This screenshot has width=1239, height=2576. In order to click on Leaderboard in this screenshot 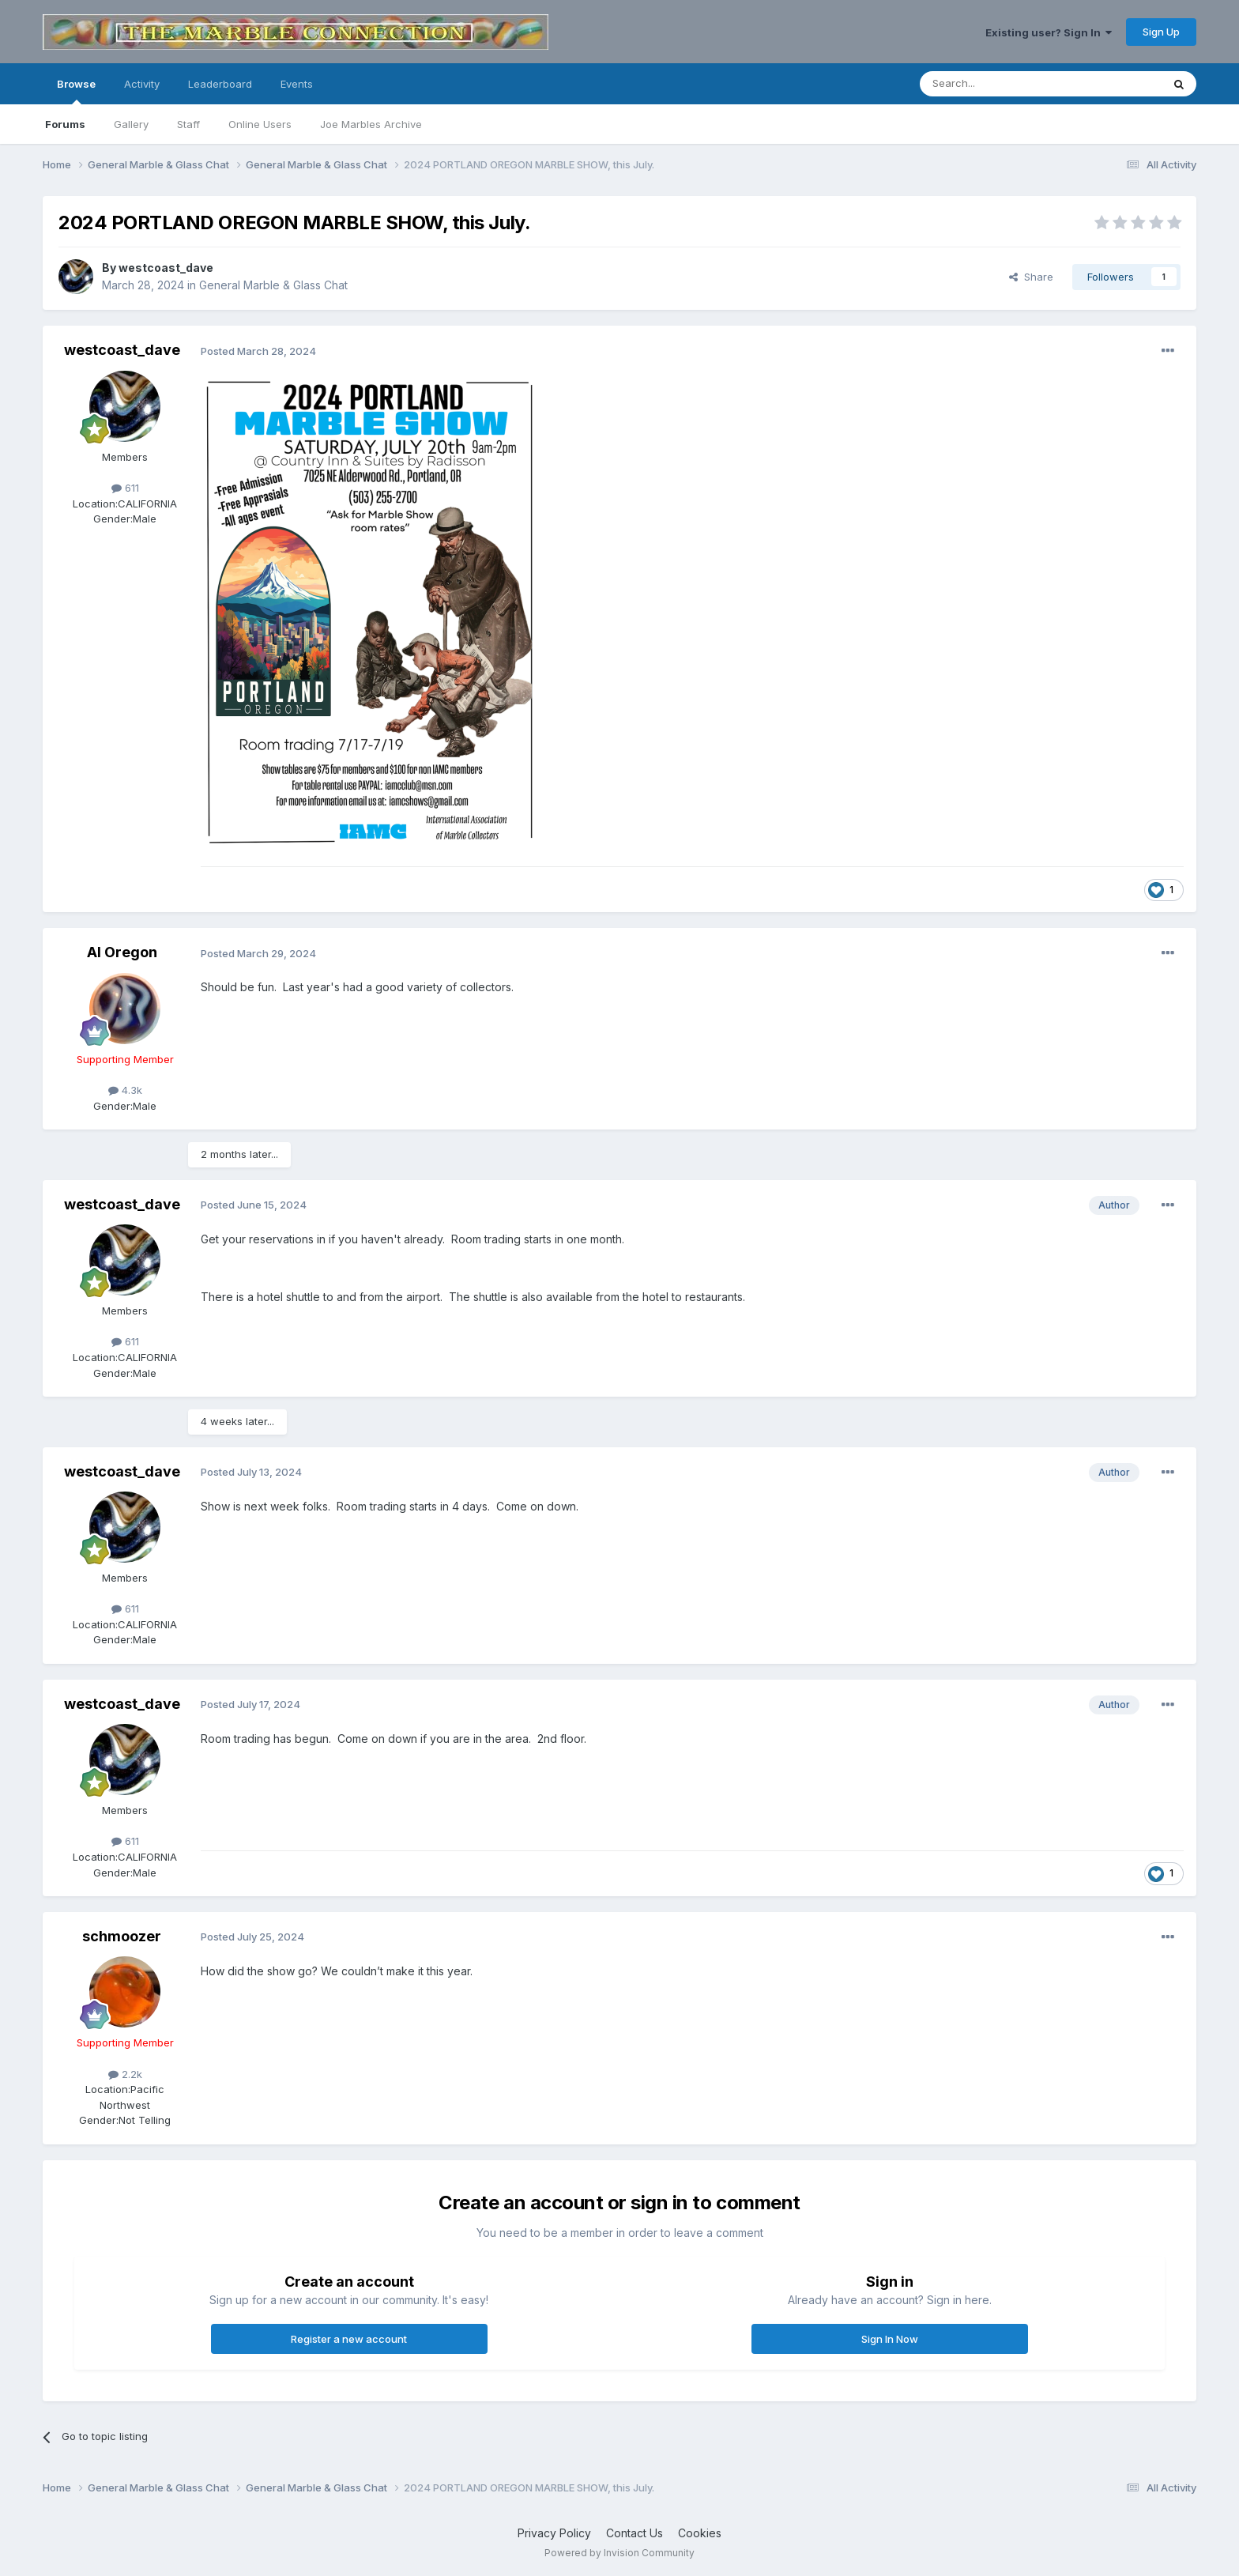, I will do `click(220, 83)`.